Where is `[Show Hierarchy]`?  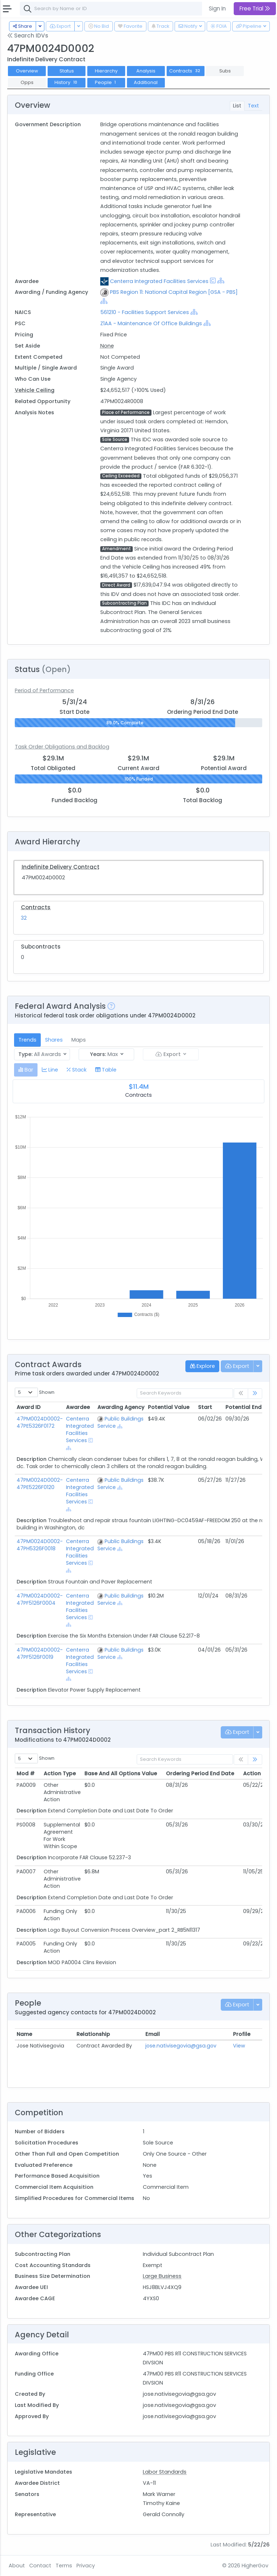 [Show Hierarchy] is located at coordinates (220, 280).